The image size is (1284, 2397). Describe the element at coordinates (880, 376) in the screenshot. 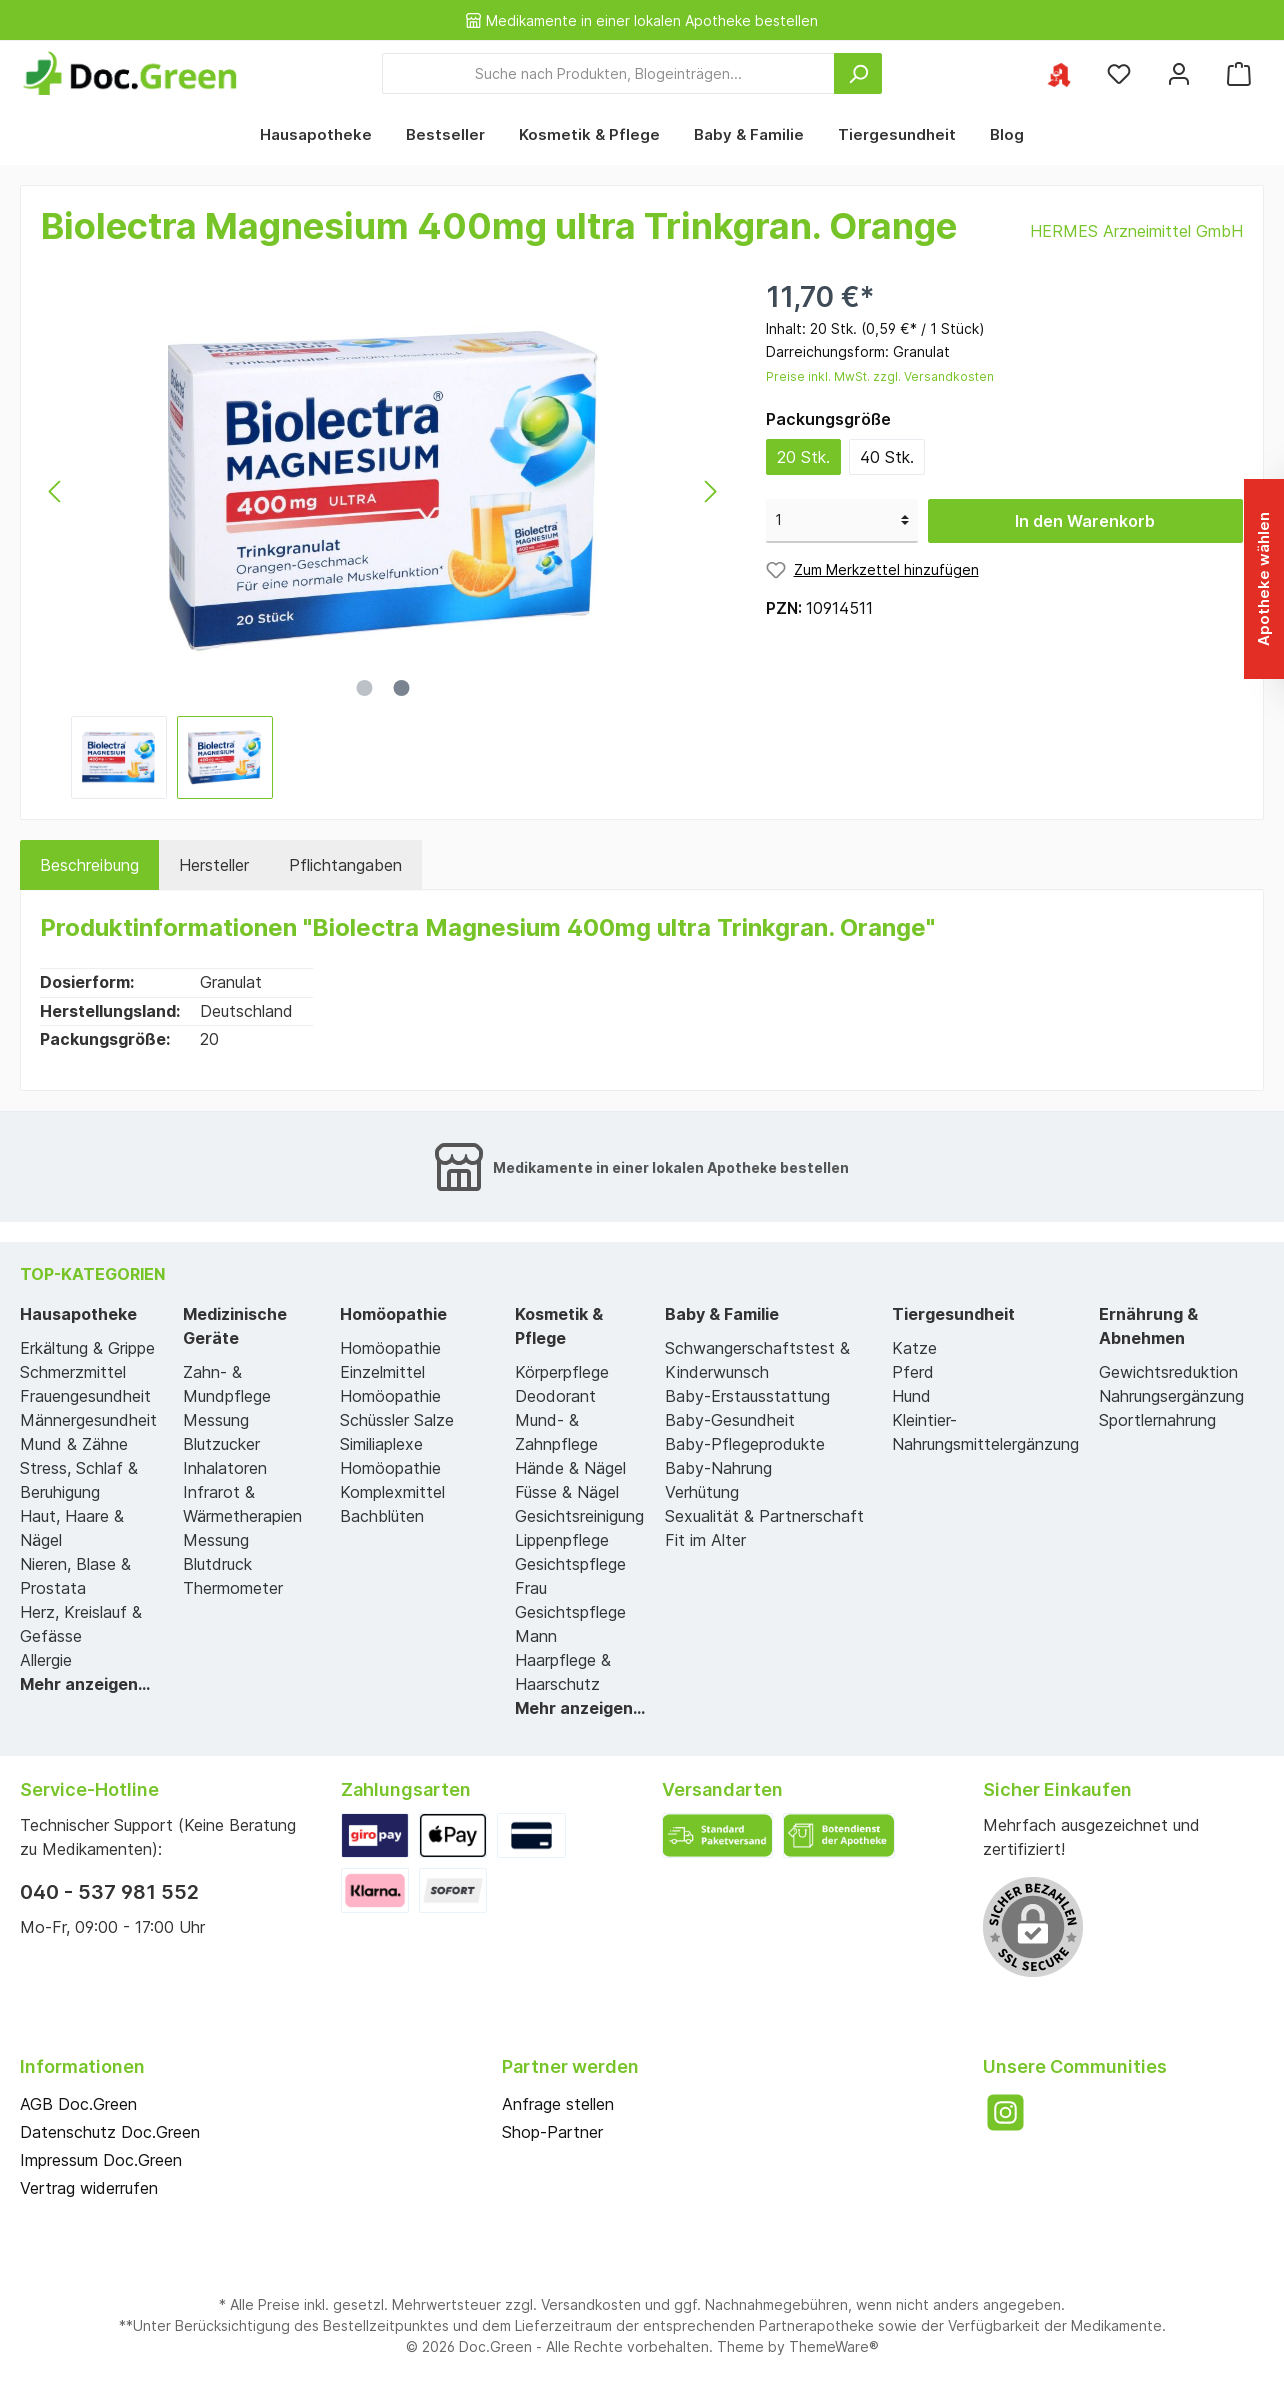

I see `Preise inkl. MwSt. zzgl. Versandkosten` at that location.